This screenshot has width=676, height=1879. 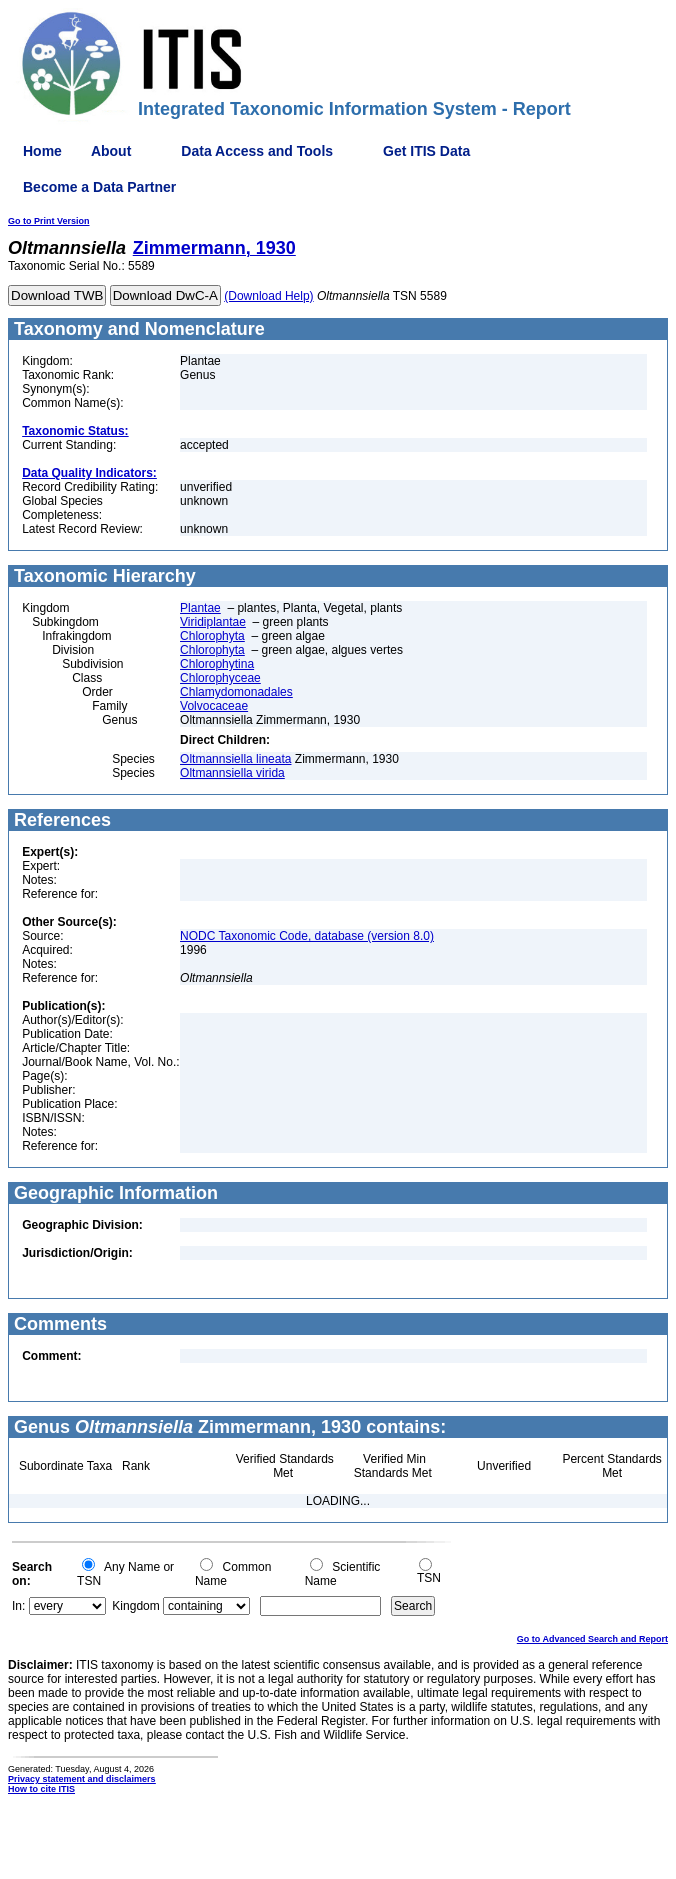 I want to click on Get ITIS Data, so click(x=426, y=151).